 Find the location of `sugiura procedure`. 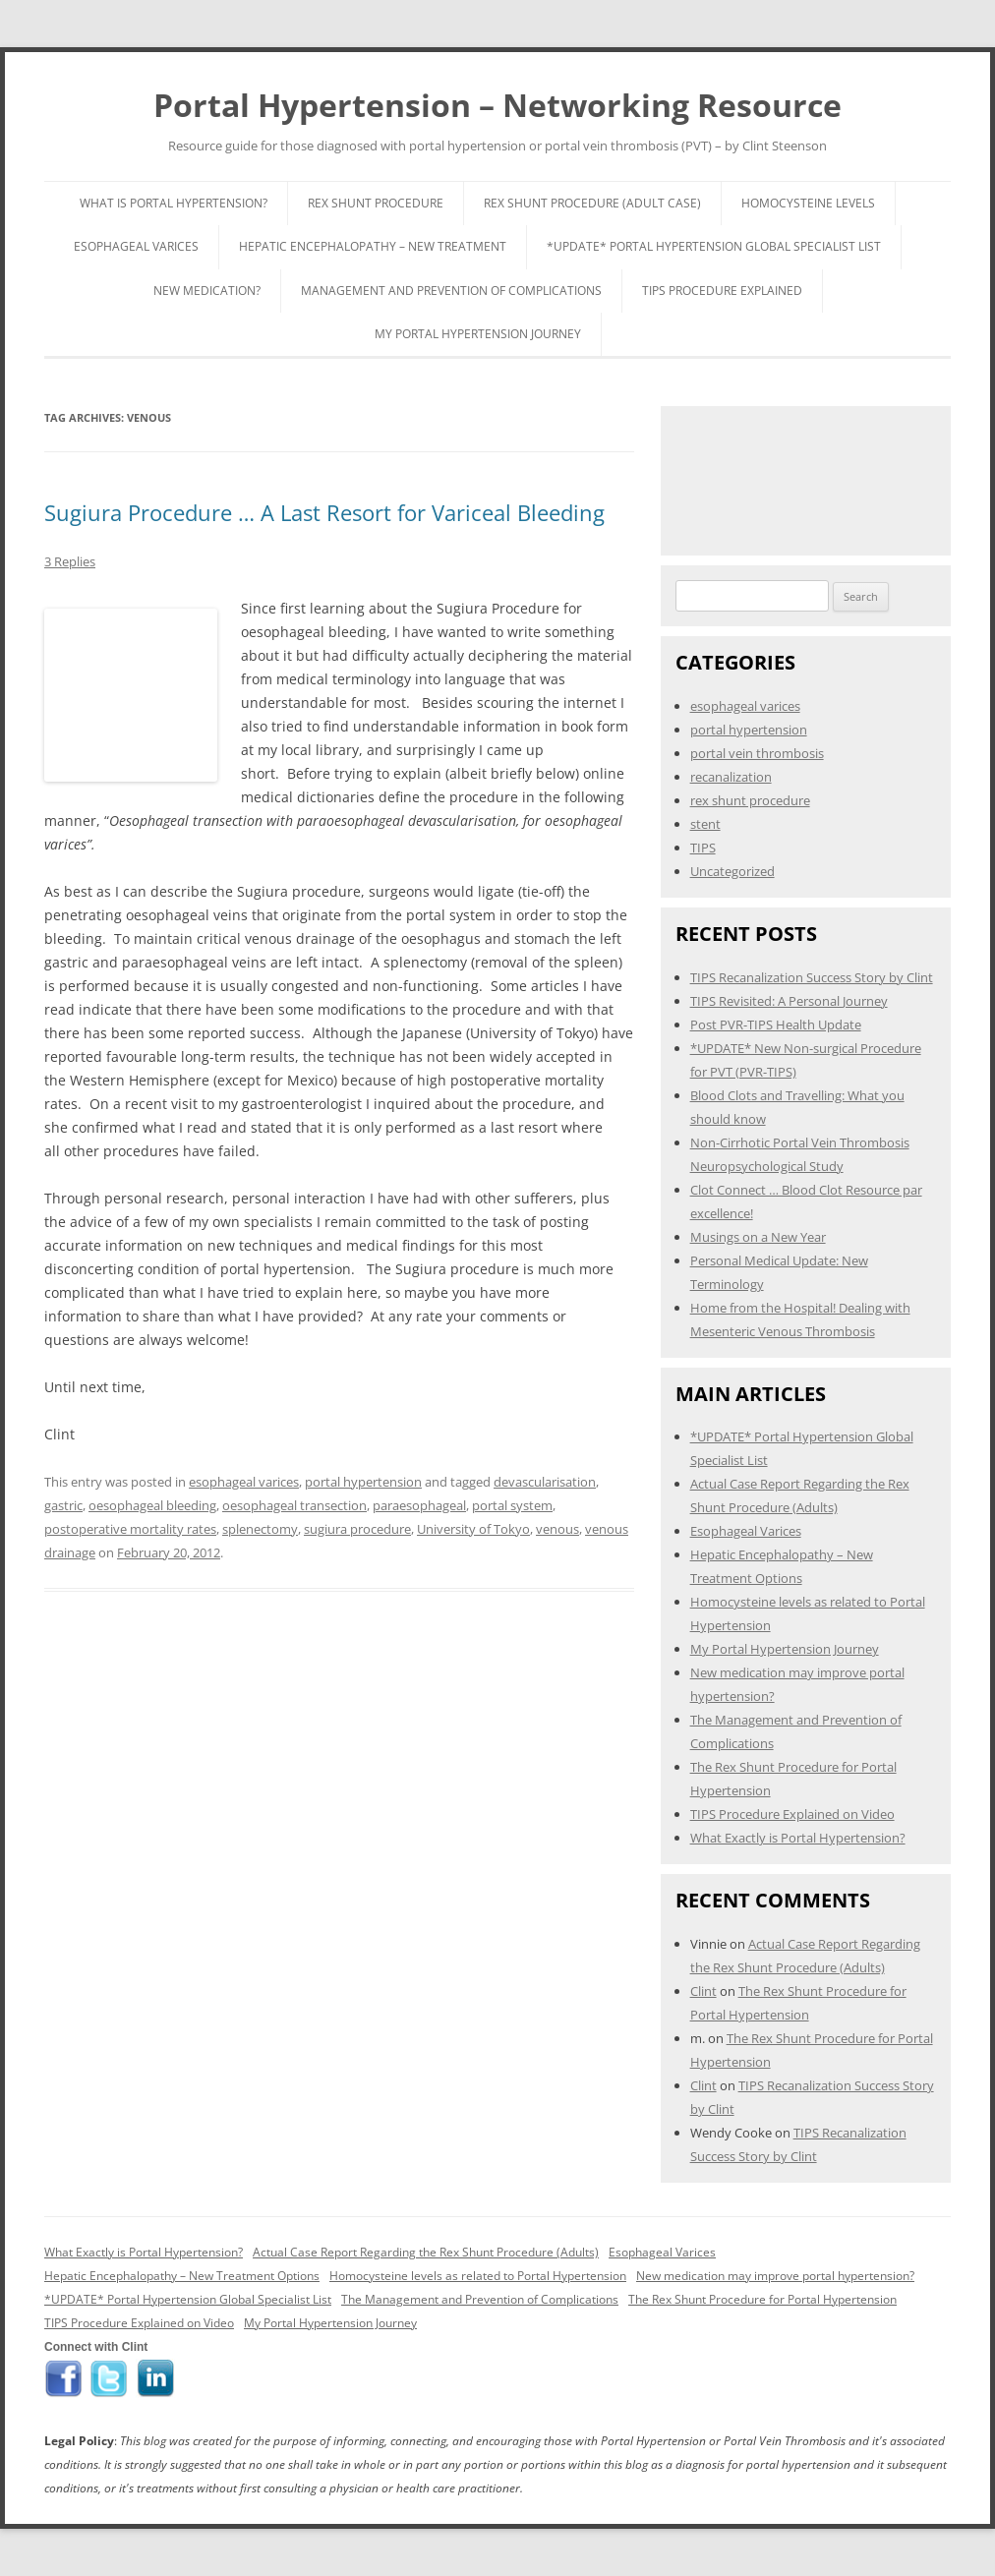

sugiura procedure is located at coordinates (357, 1529).